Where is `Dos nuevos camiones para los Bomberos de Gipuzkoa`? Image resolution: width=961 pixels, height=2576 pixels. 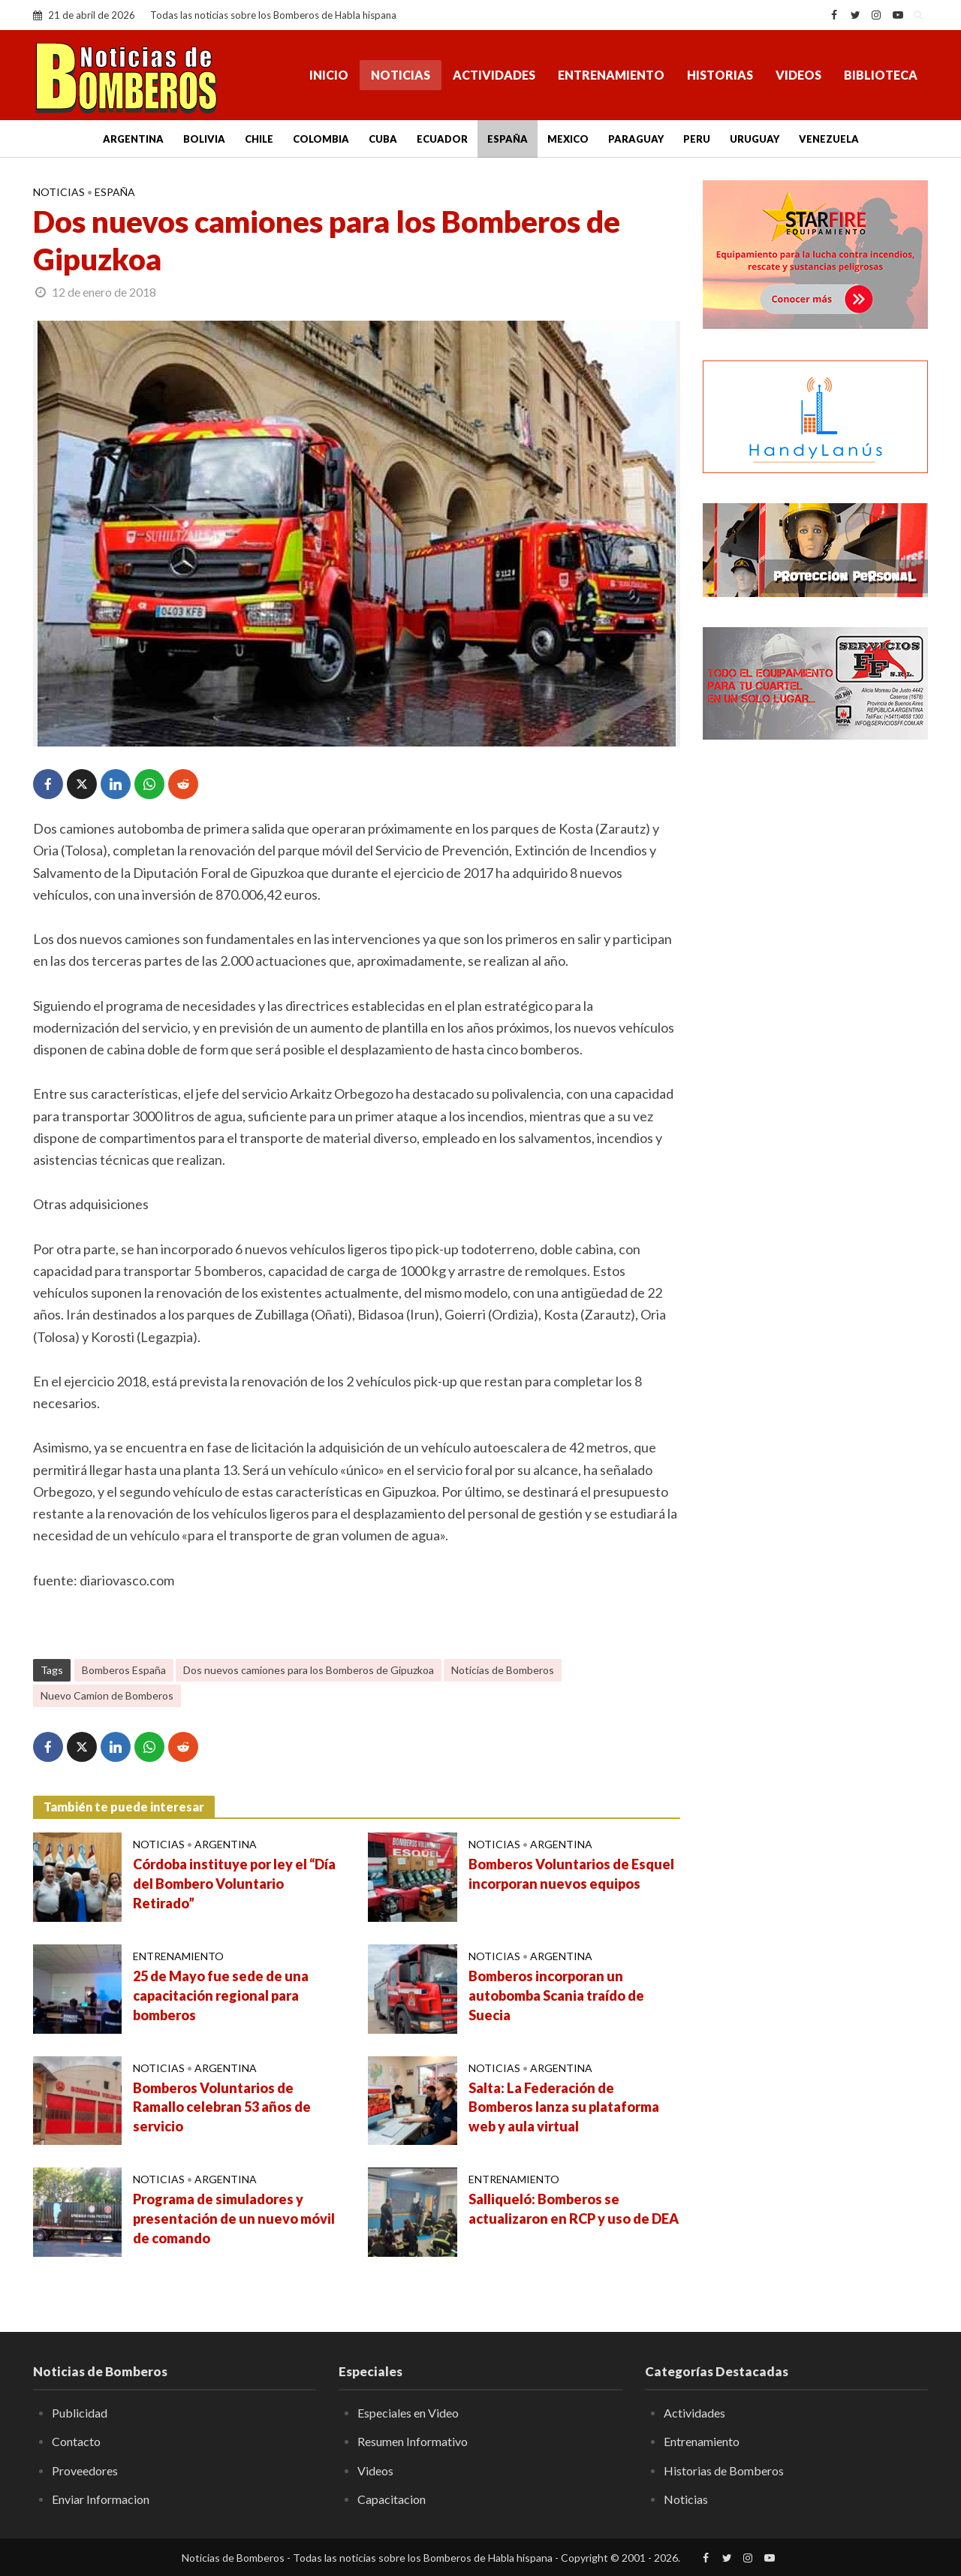 Dos nuevos camiones para los Bomberos de Gipuzkoa is located at coordinates (308, 1670).